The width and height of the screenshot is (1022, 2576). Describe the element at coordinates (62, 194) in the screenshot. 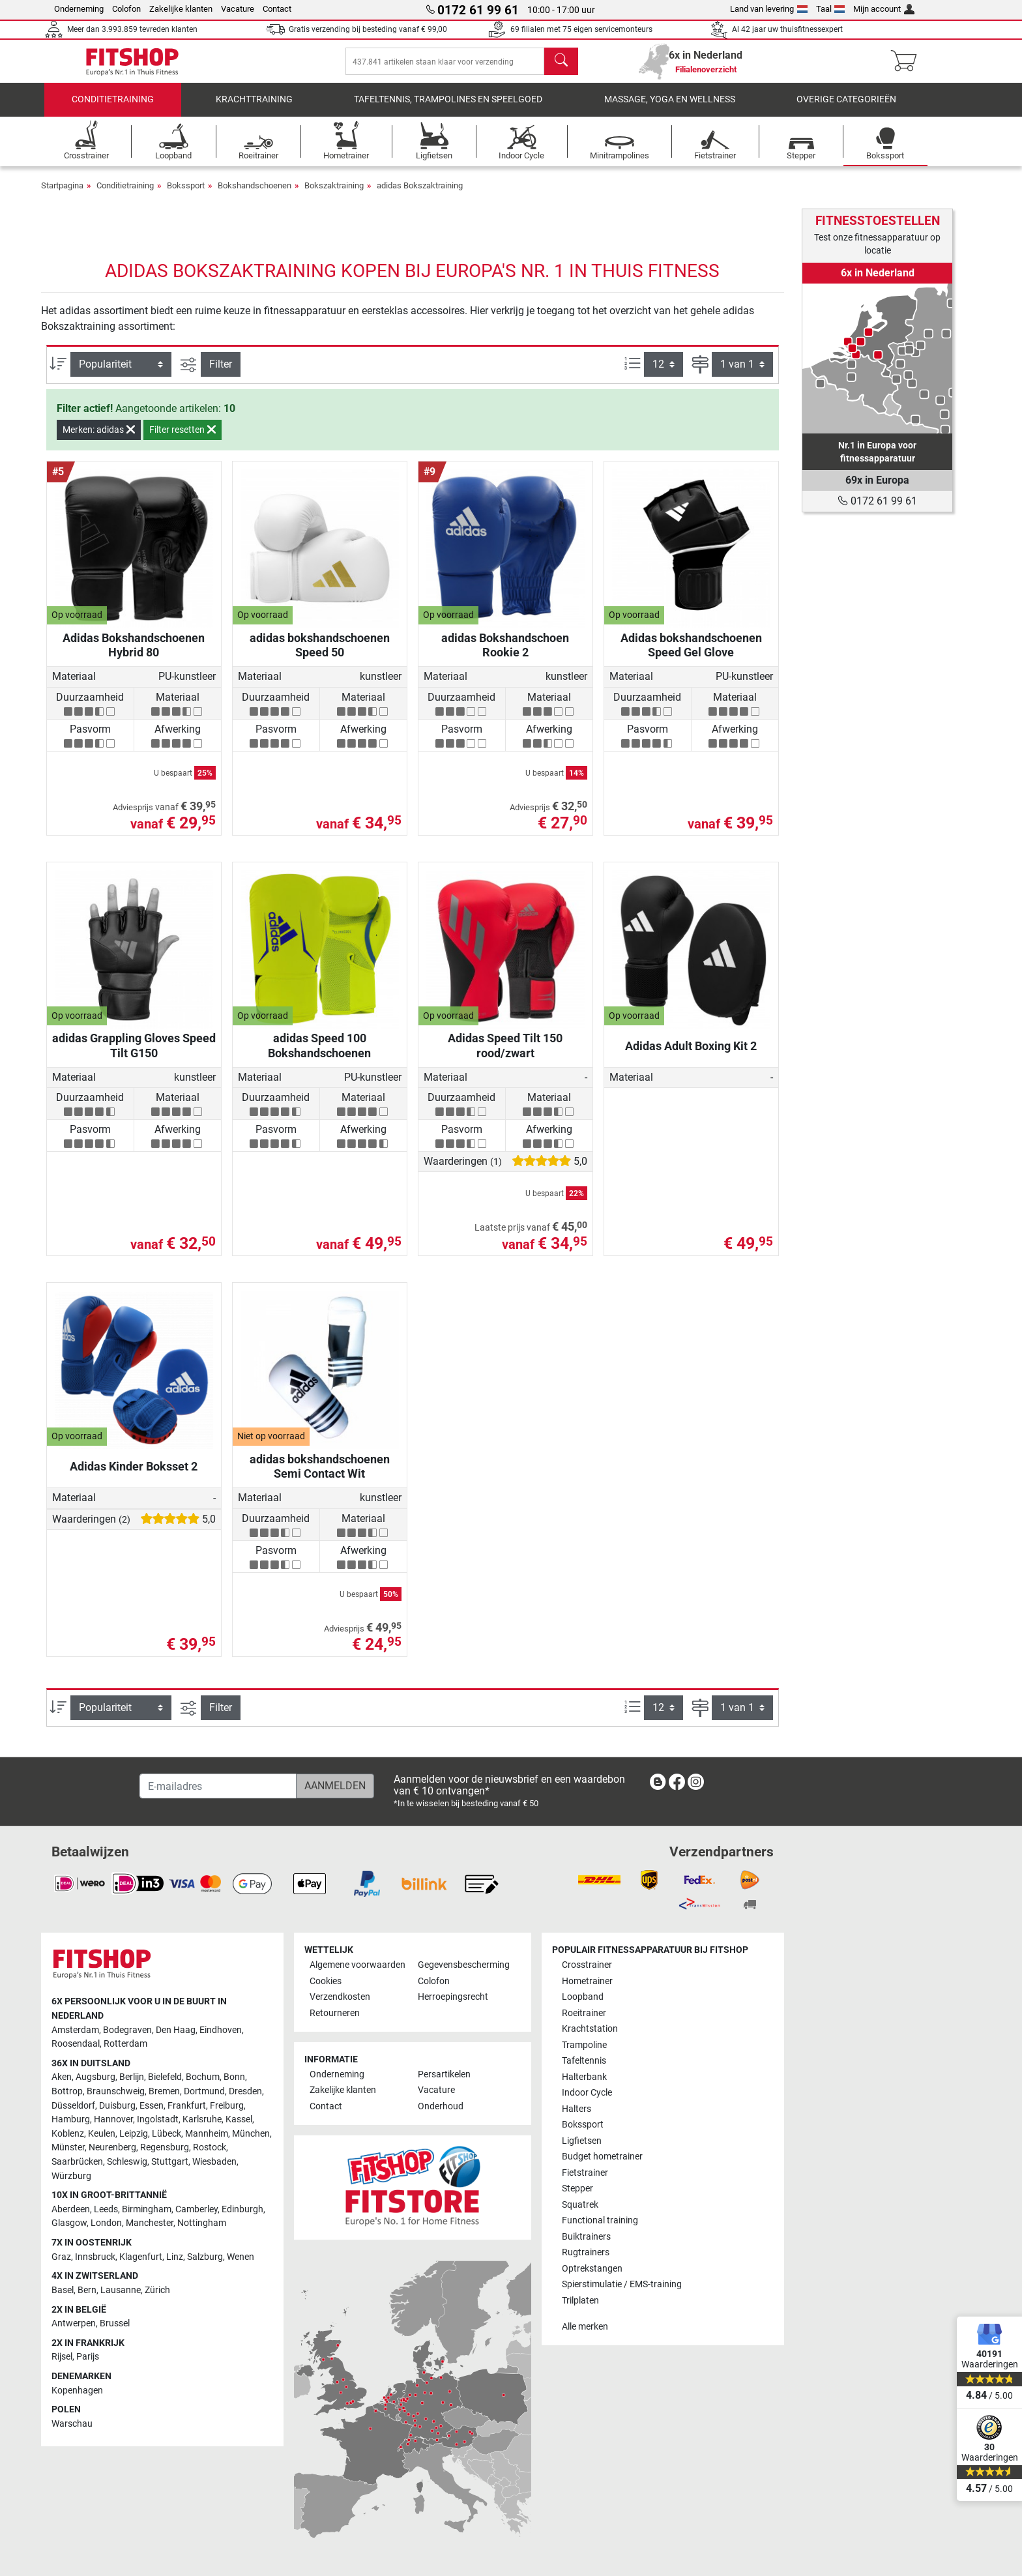

I see `Startpagina` at that location.